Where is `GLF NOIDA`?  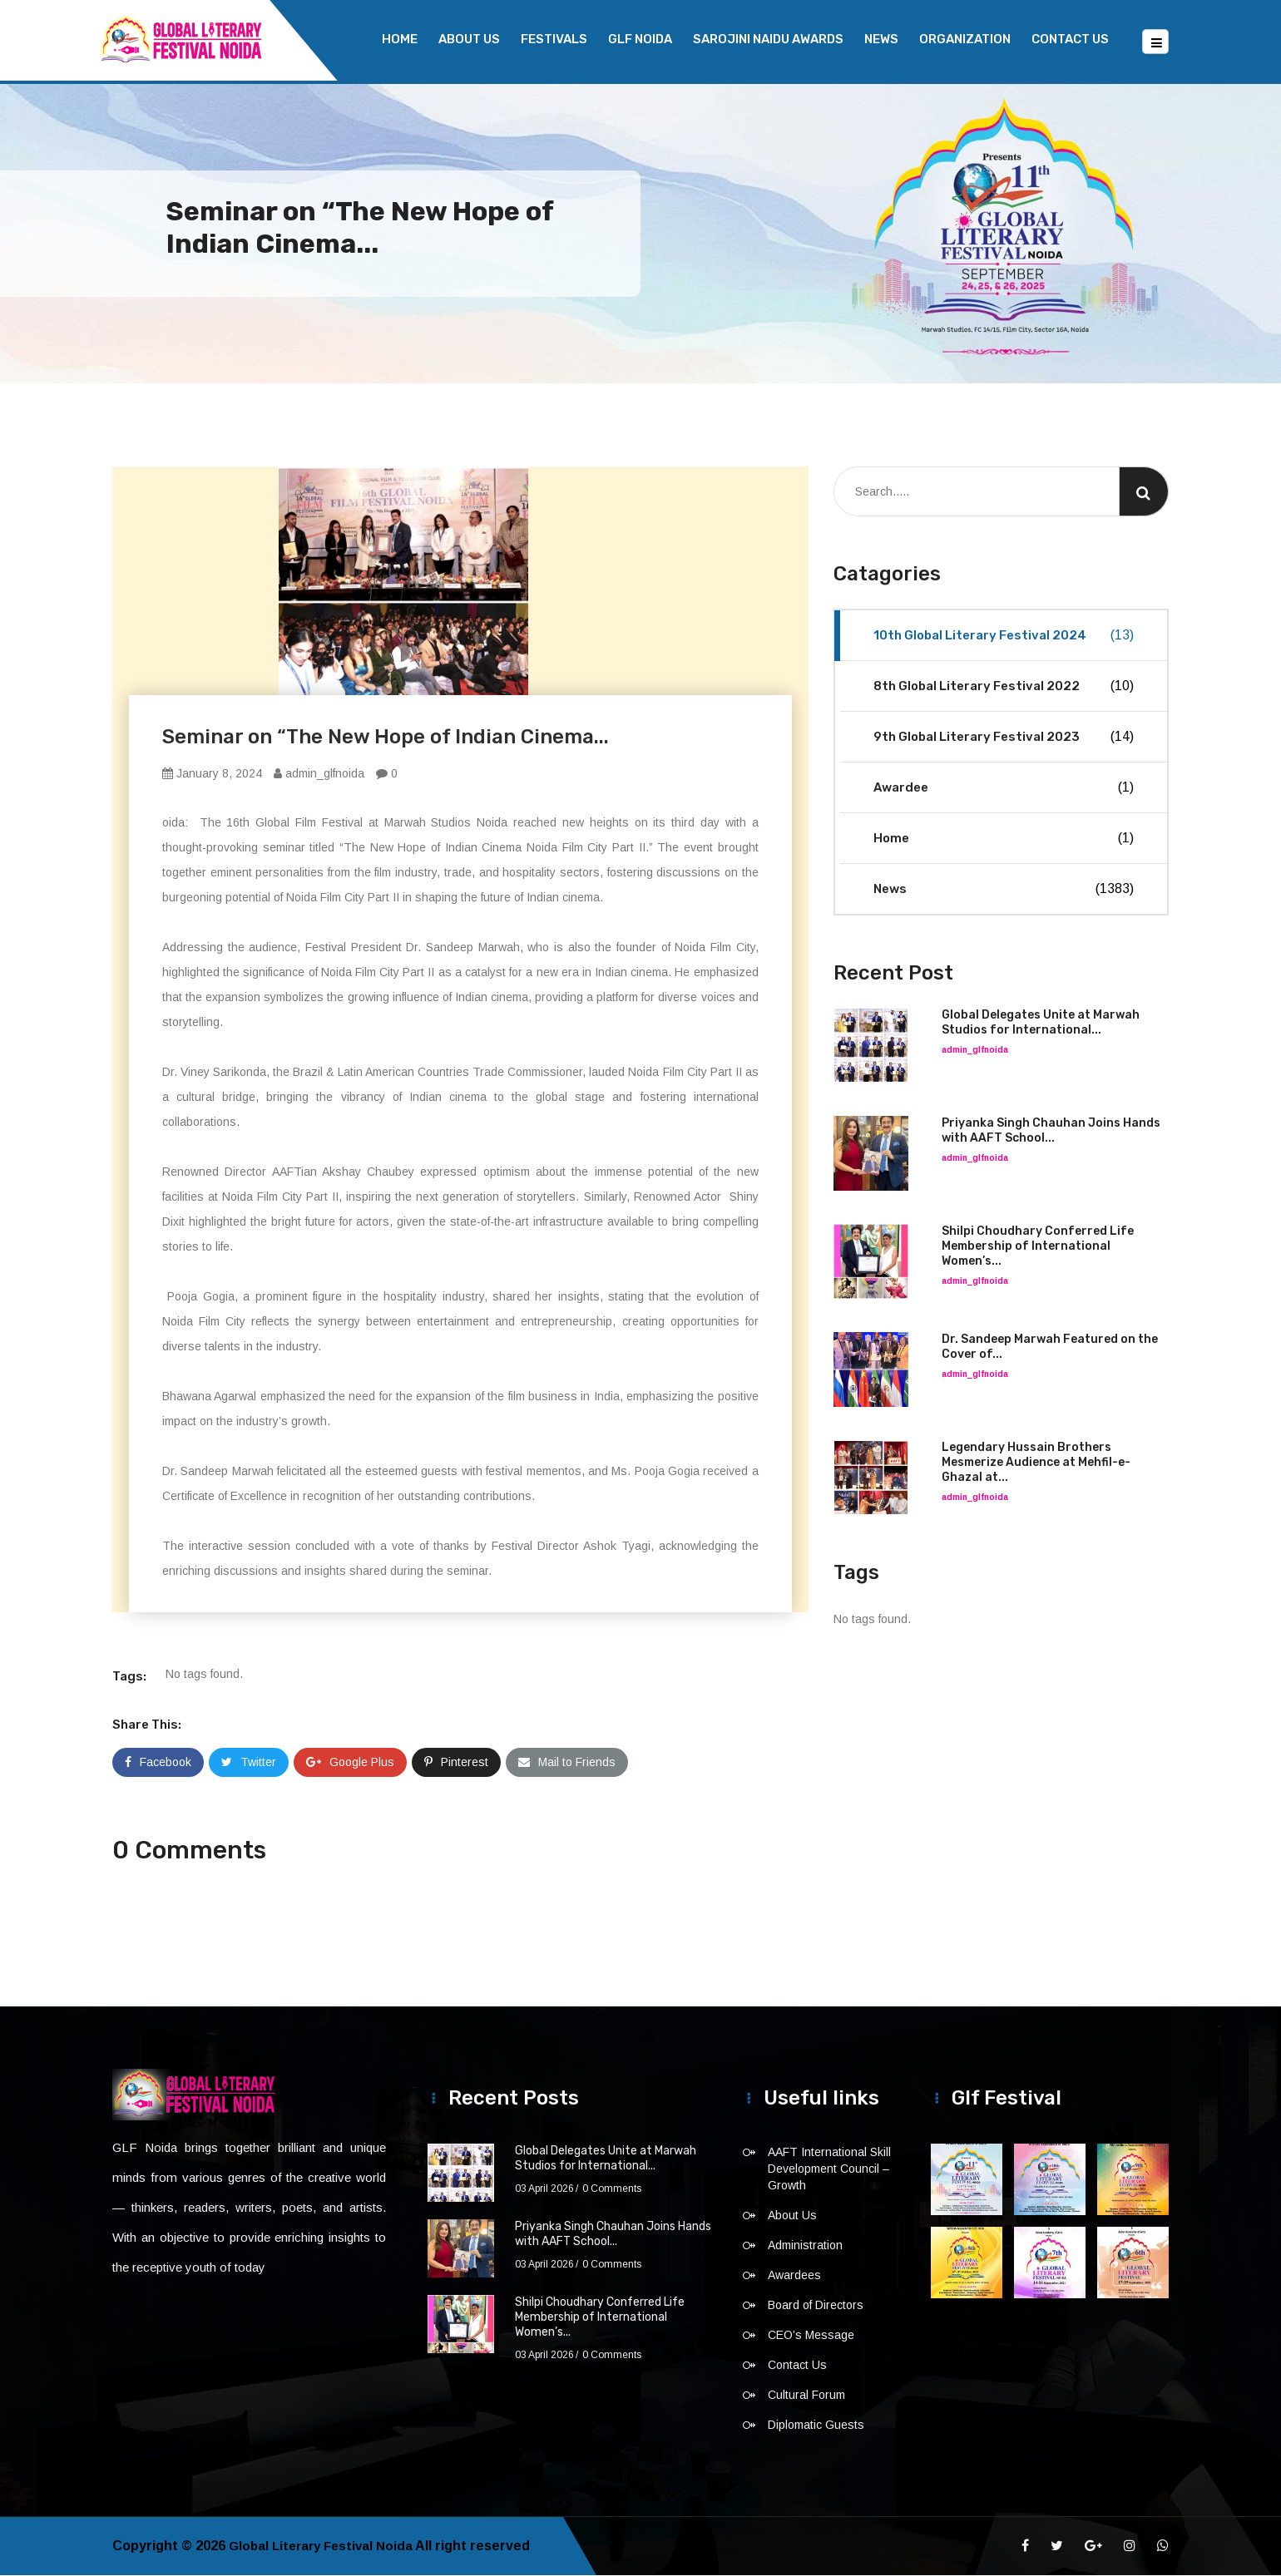
GLF NOIDA is located at coordinates (640, 39).